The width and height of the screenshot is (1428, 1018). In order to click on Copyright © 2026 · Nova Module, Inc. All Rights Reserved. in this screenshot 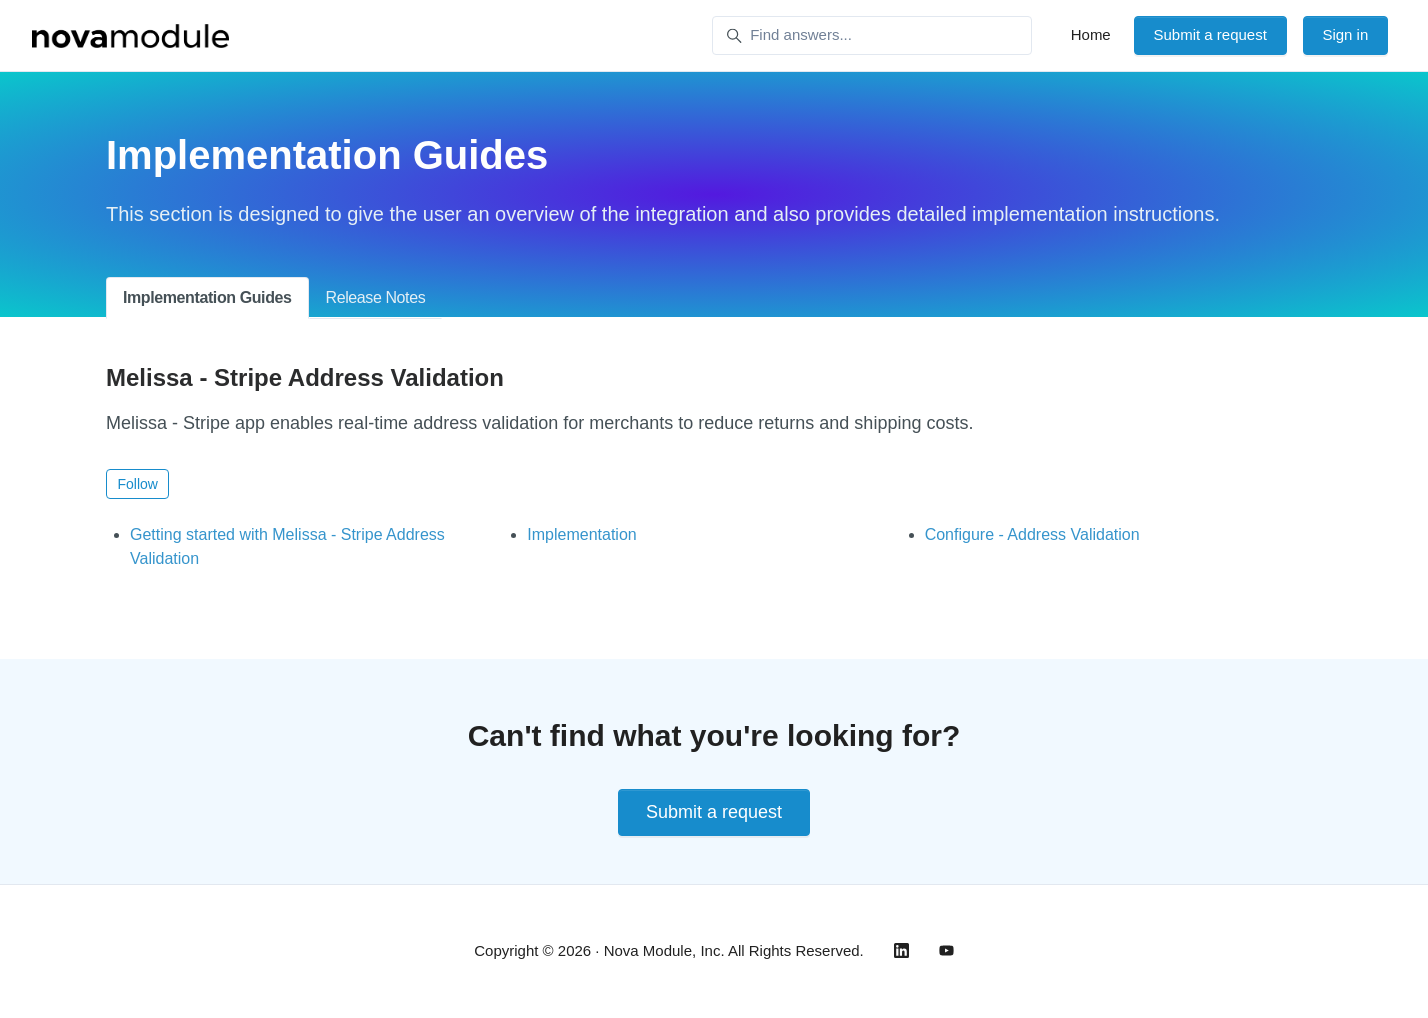, I will do `click(669, 950)`.